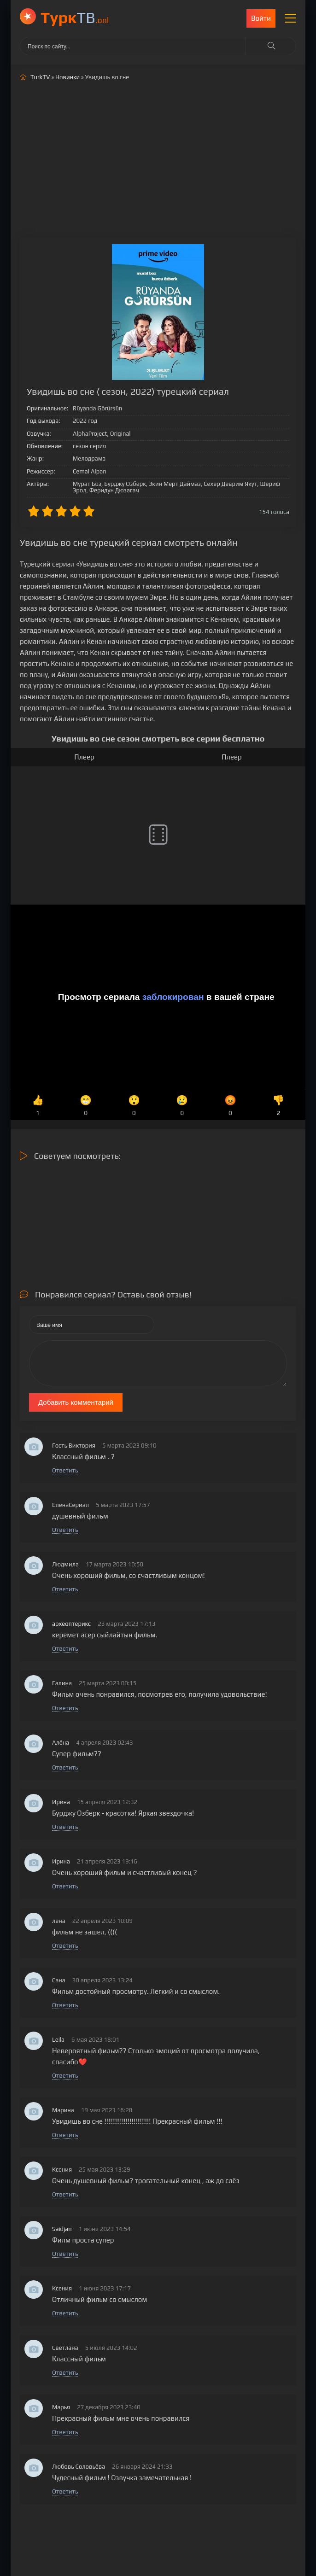  Describe the element at coordinates (62, 2229) in the screenshot. I see `Saidjan` at that location.